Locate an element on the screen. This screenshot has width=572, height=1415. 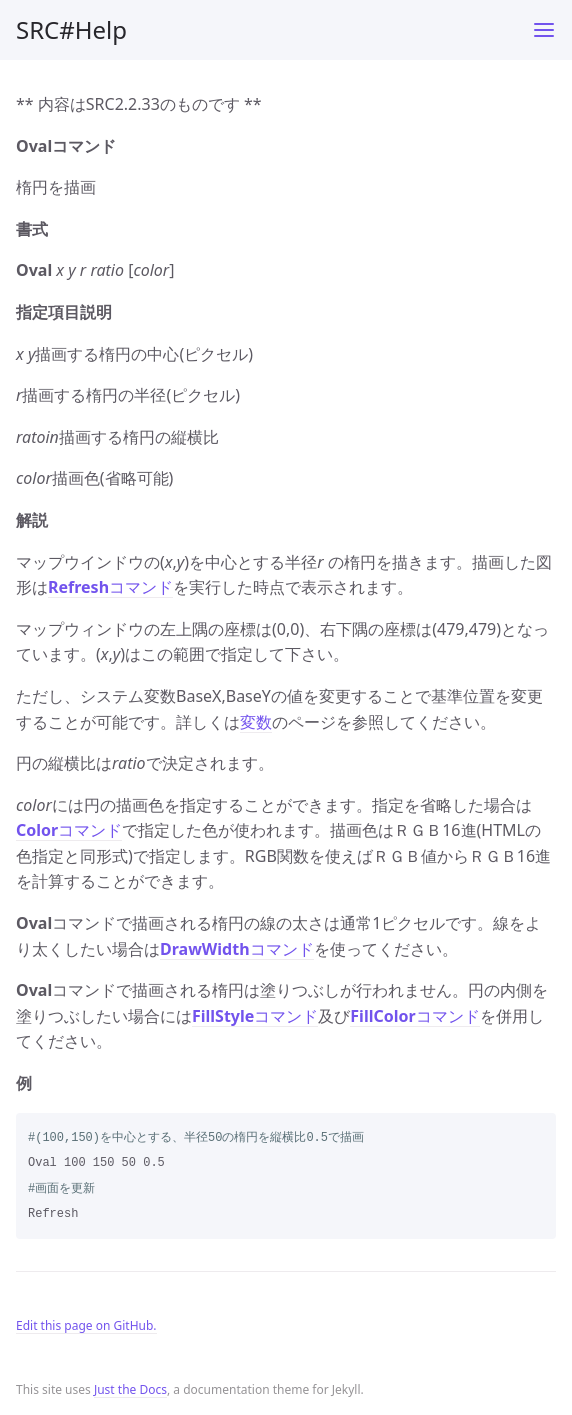
Edit this page on GitHub. is located at coordinates (86, 1325).